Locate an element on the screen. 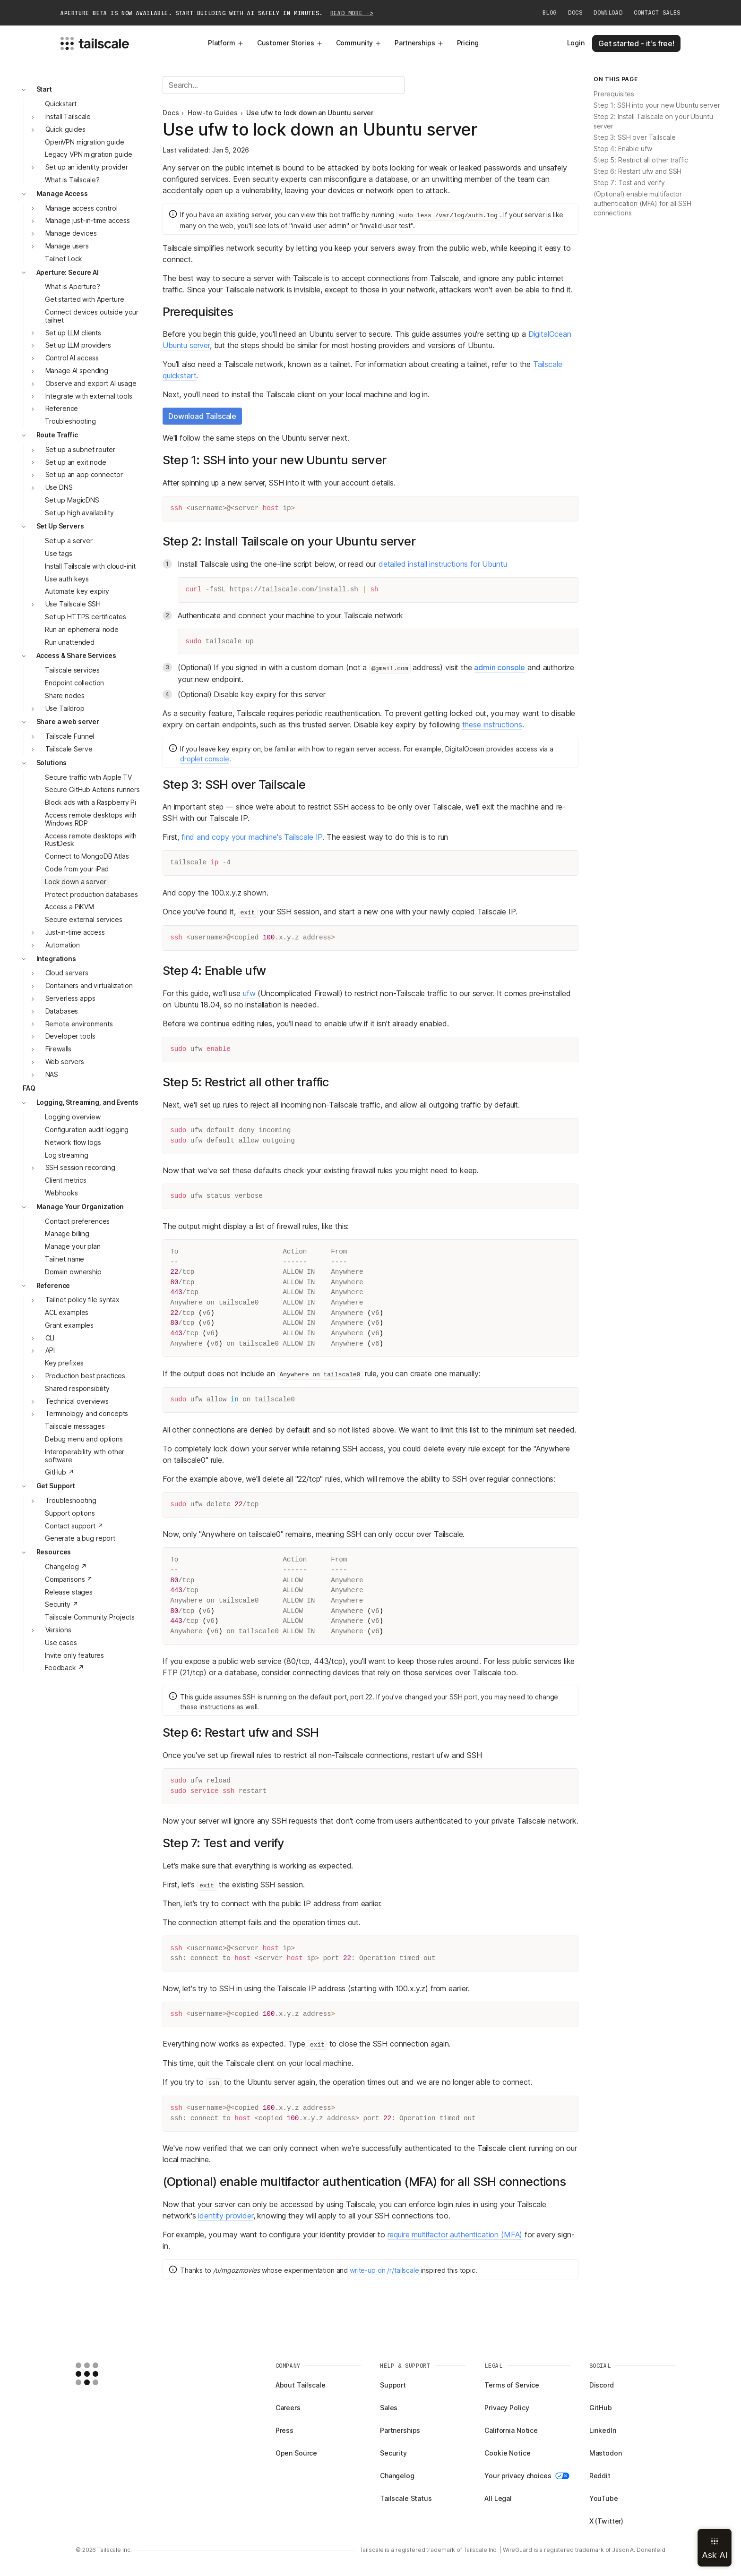  Docs is located at coordinates (575, 12).